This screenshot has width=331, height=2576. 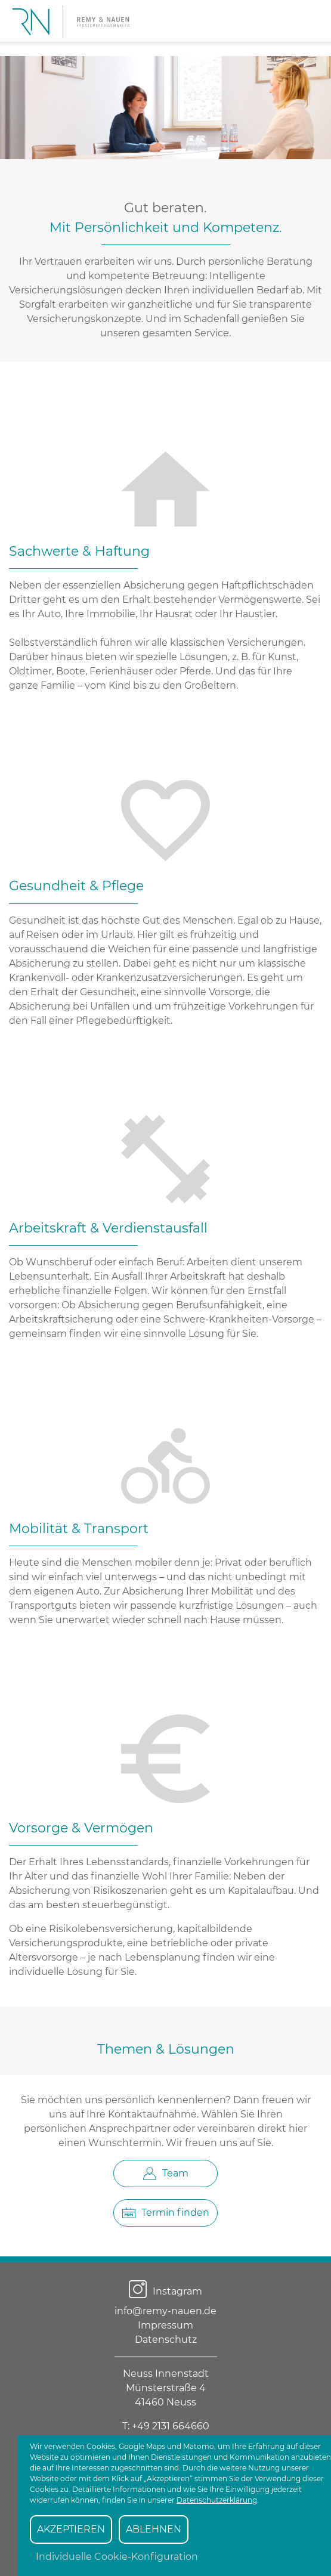 I want to click on Instagram, so click(x=165, y=2291).